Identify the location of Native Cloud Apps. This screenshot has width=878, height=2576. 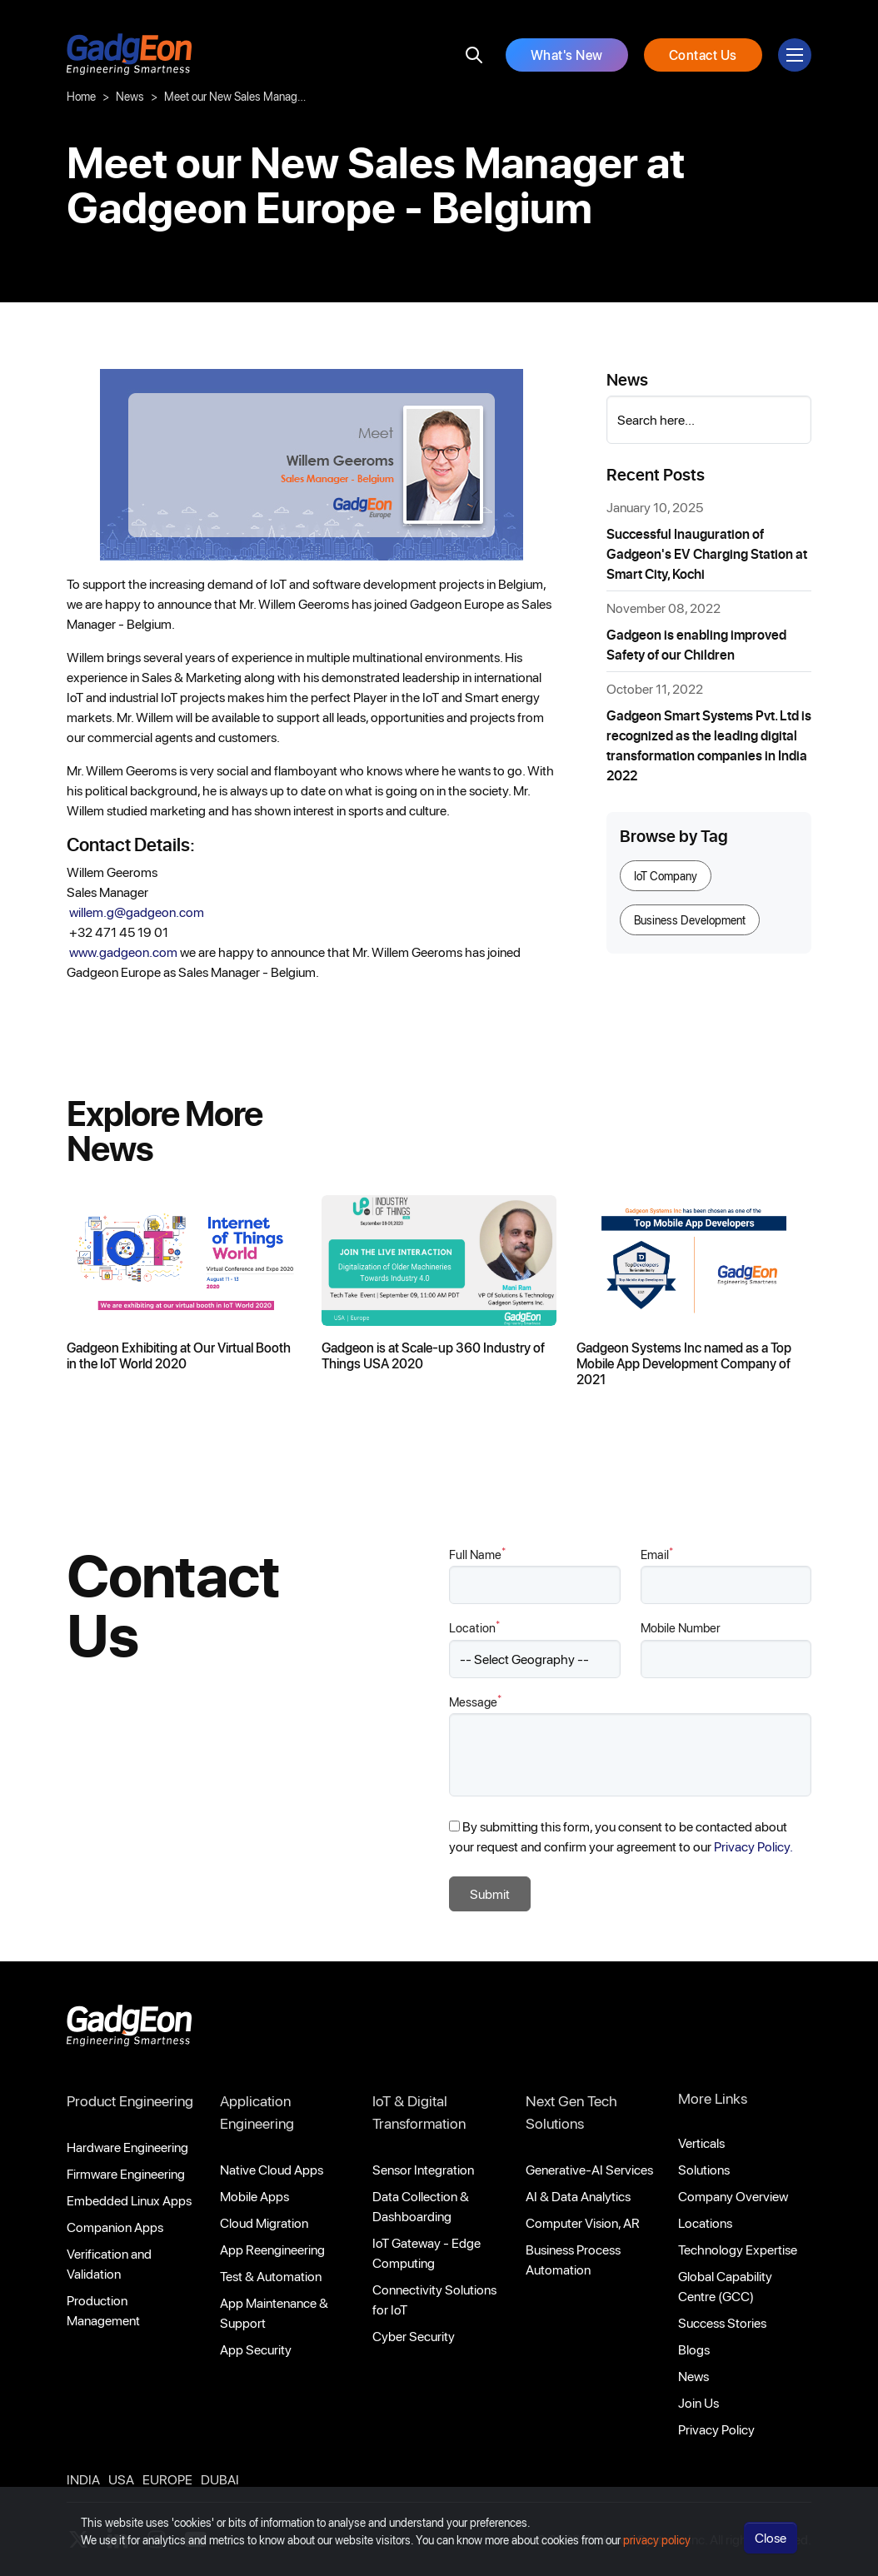
(271, 2169).